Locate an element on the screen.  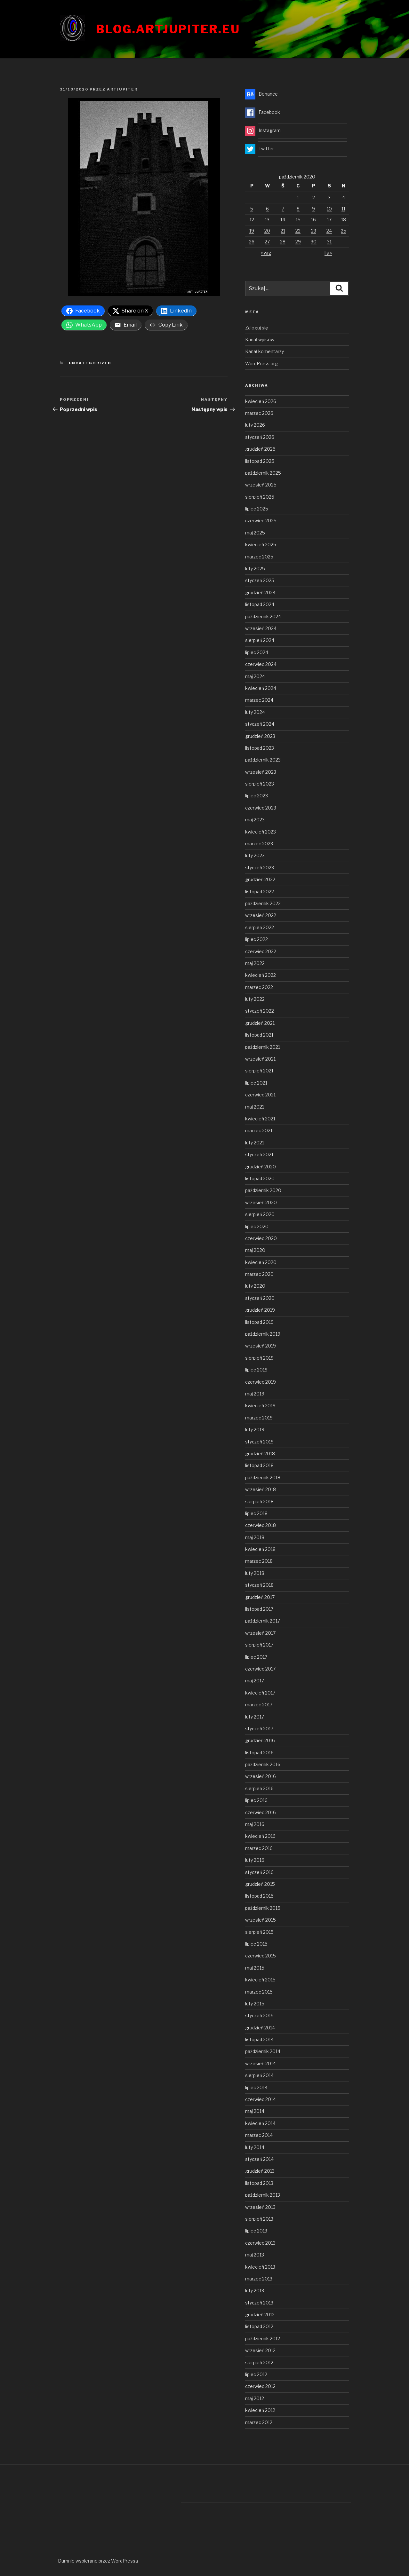
19 [Wpisy opublikowane dnia 2020-10-19] is located at coordinates (251, 230).